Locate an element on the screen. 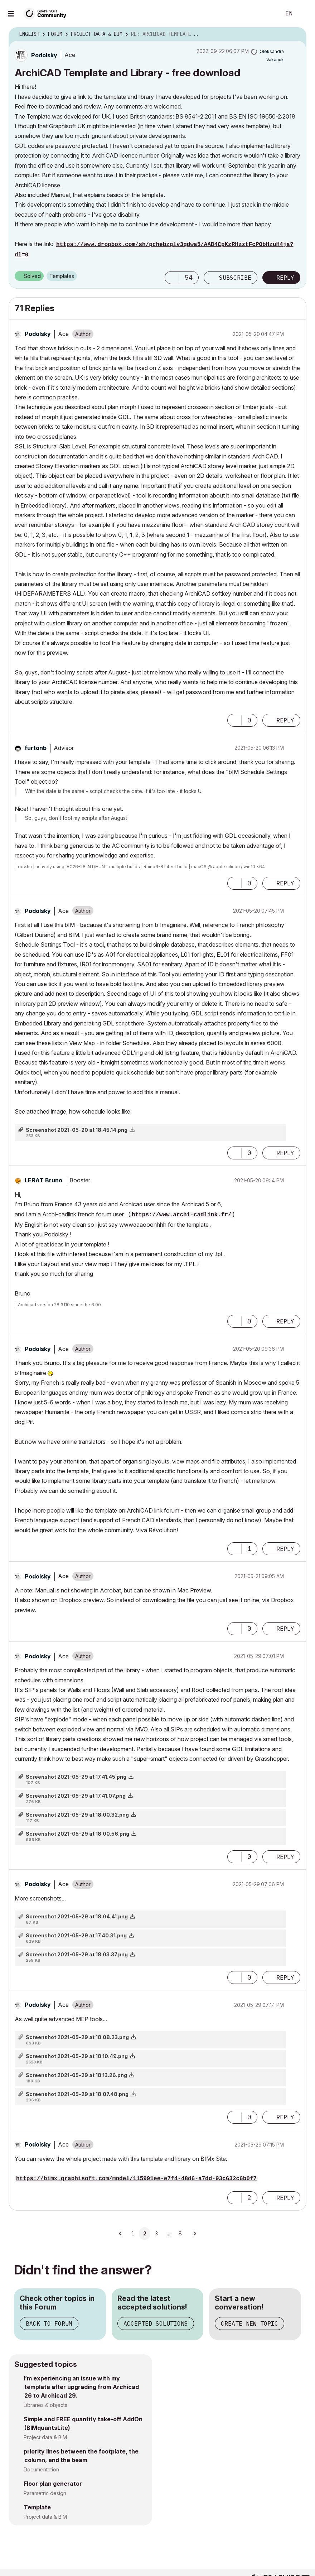 Image resolution: width=315 pixels, height=2576 pixels. Documentation is located at coordinates (41, 2469).